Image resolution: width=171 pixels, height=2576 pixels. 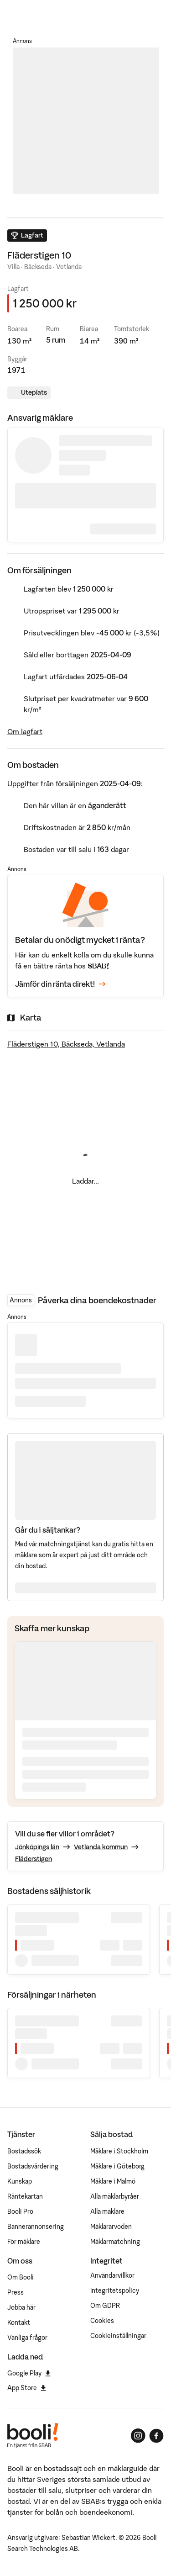 What do you see at coordinates (112, 2181) in the screenshot?
I see `Mäklare i Malmö` at bounding box center [112, 2181].